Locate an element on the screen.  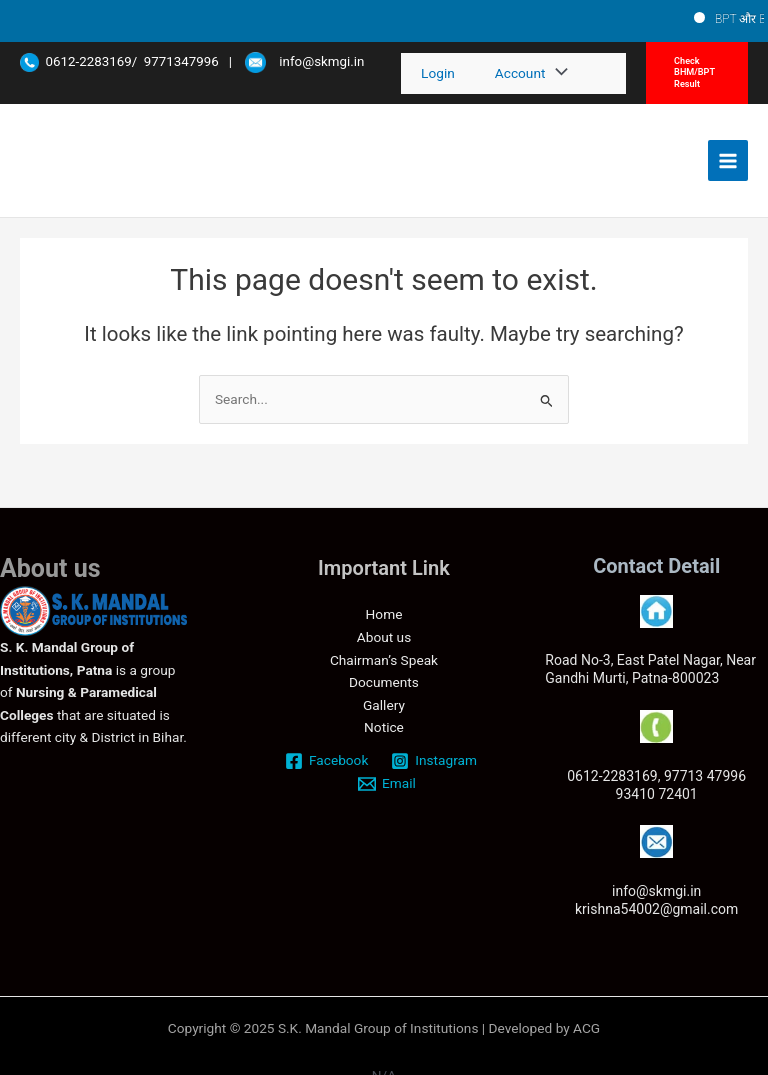
Documents is located at coordinates (384, 682).